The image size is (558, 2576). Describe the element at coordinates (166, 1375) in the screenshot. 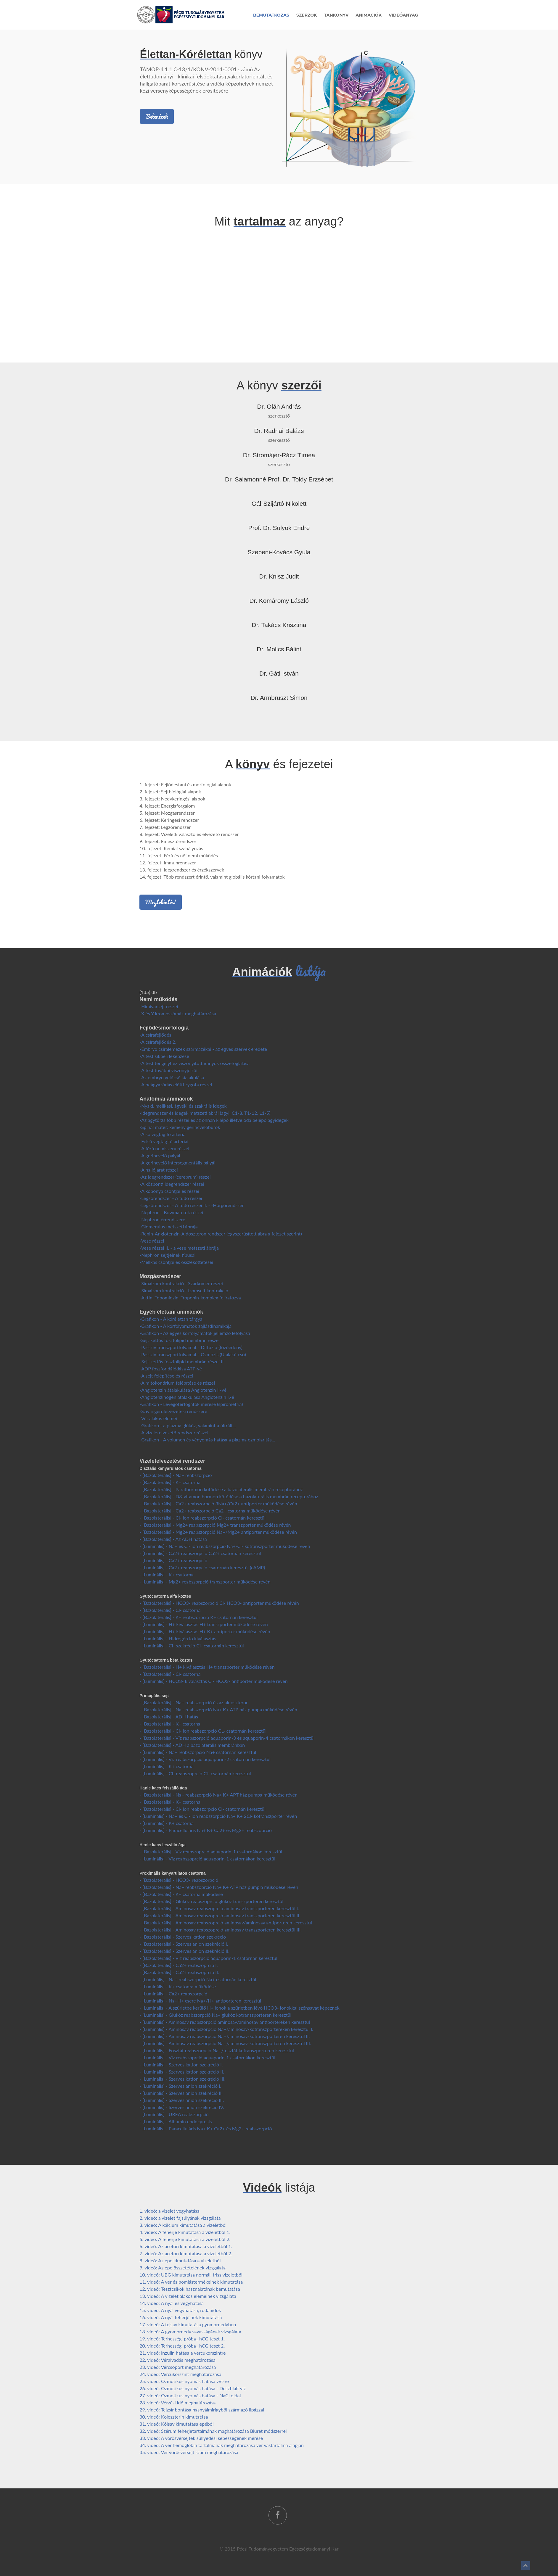

I see `-A sejt felépítése és részei` at that location.